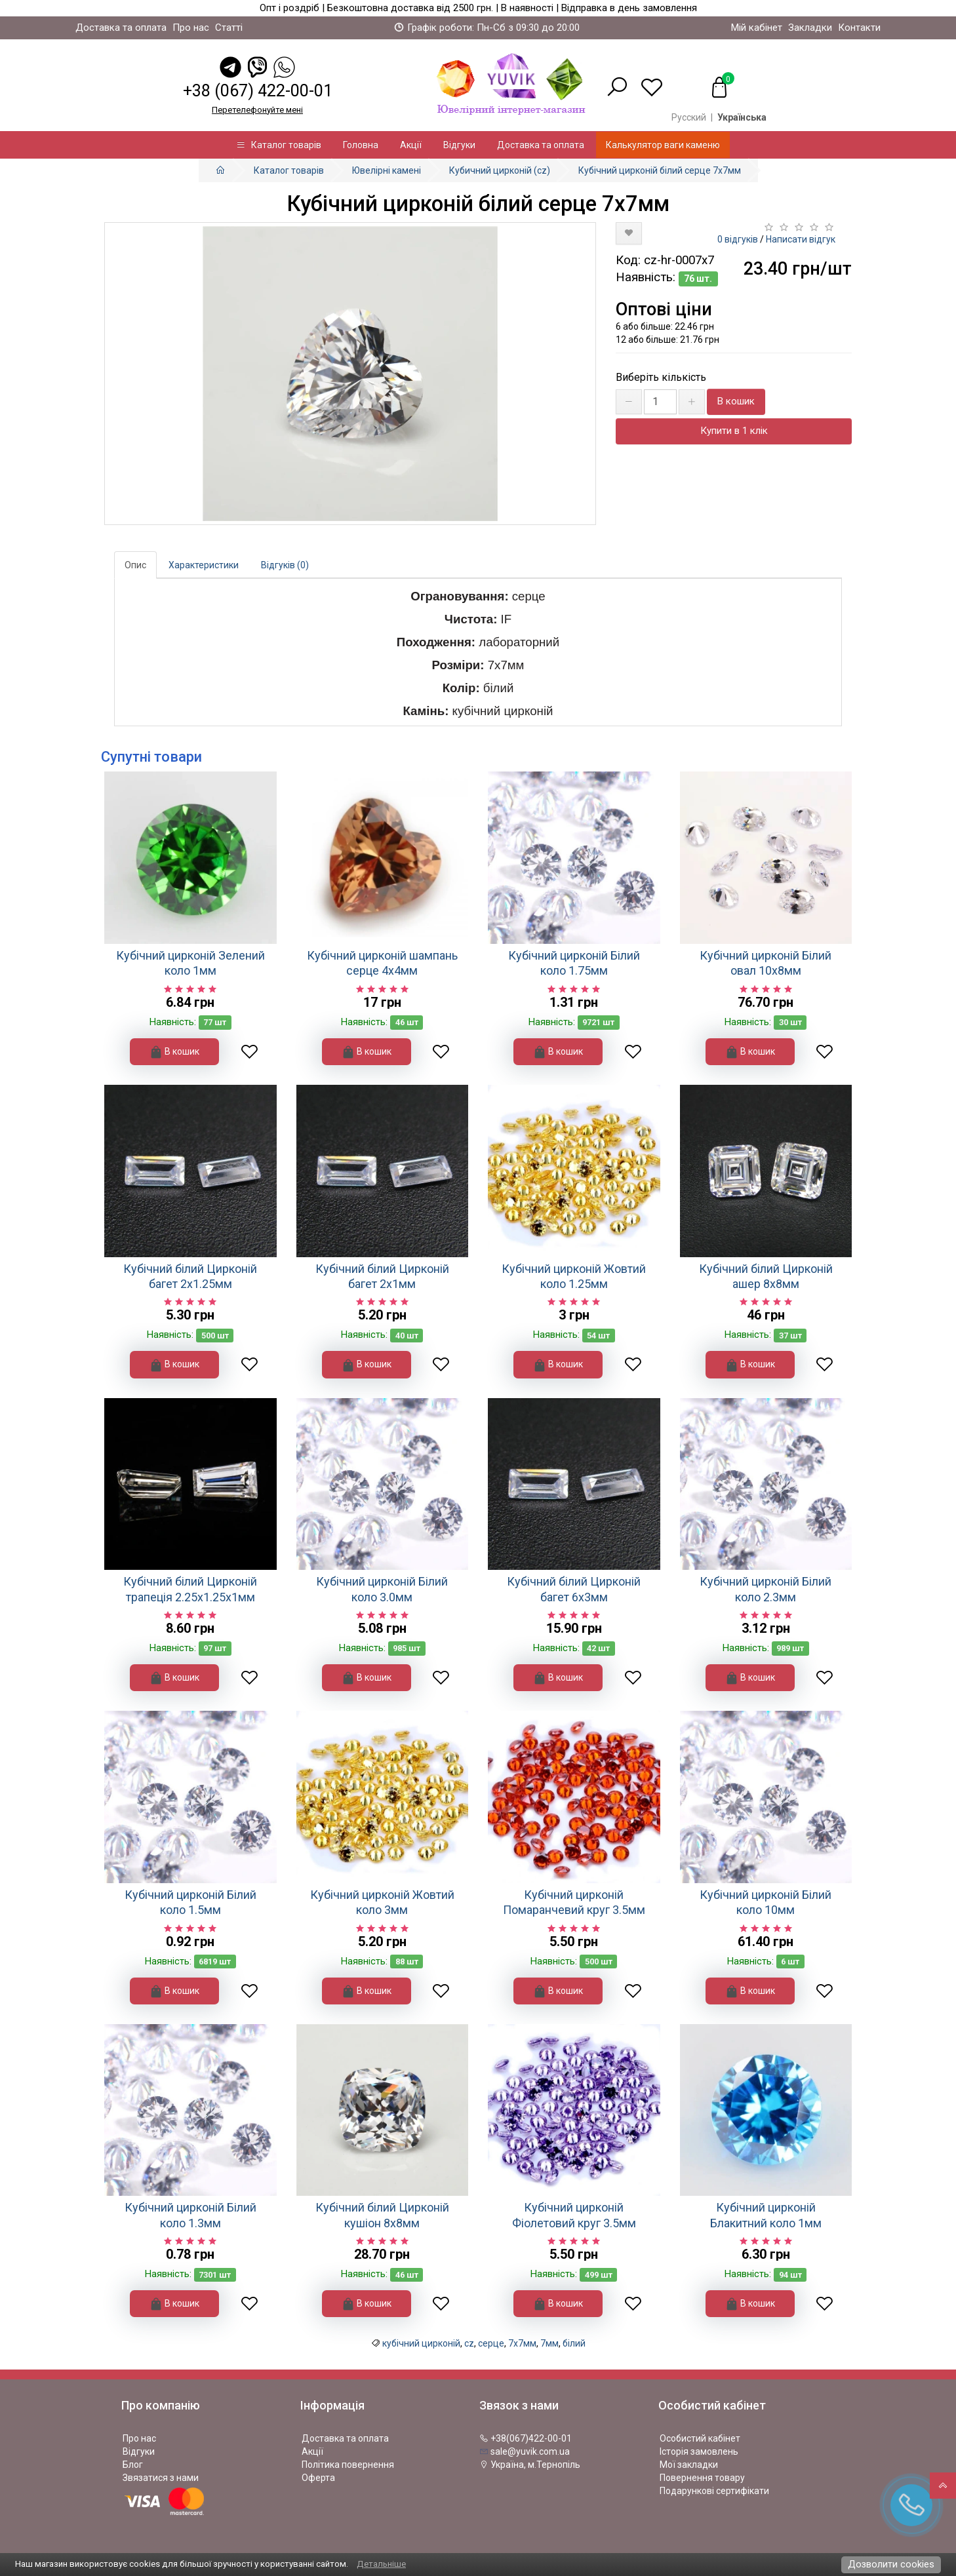  What do you see at coordinates (386, 170) in the screenshot?
I see `Ювелірні камені` at bounding box center [386, 170].